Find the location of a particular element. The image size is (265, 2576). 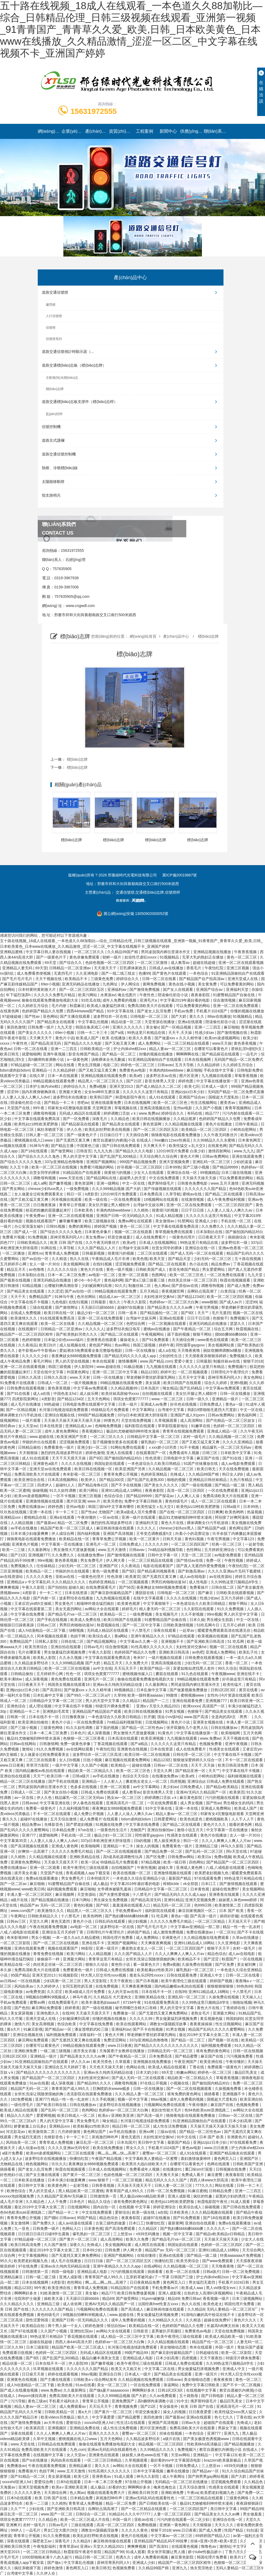

免费黄色av电影 is located at coordinates (133, 1070).